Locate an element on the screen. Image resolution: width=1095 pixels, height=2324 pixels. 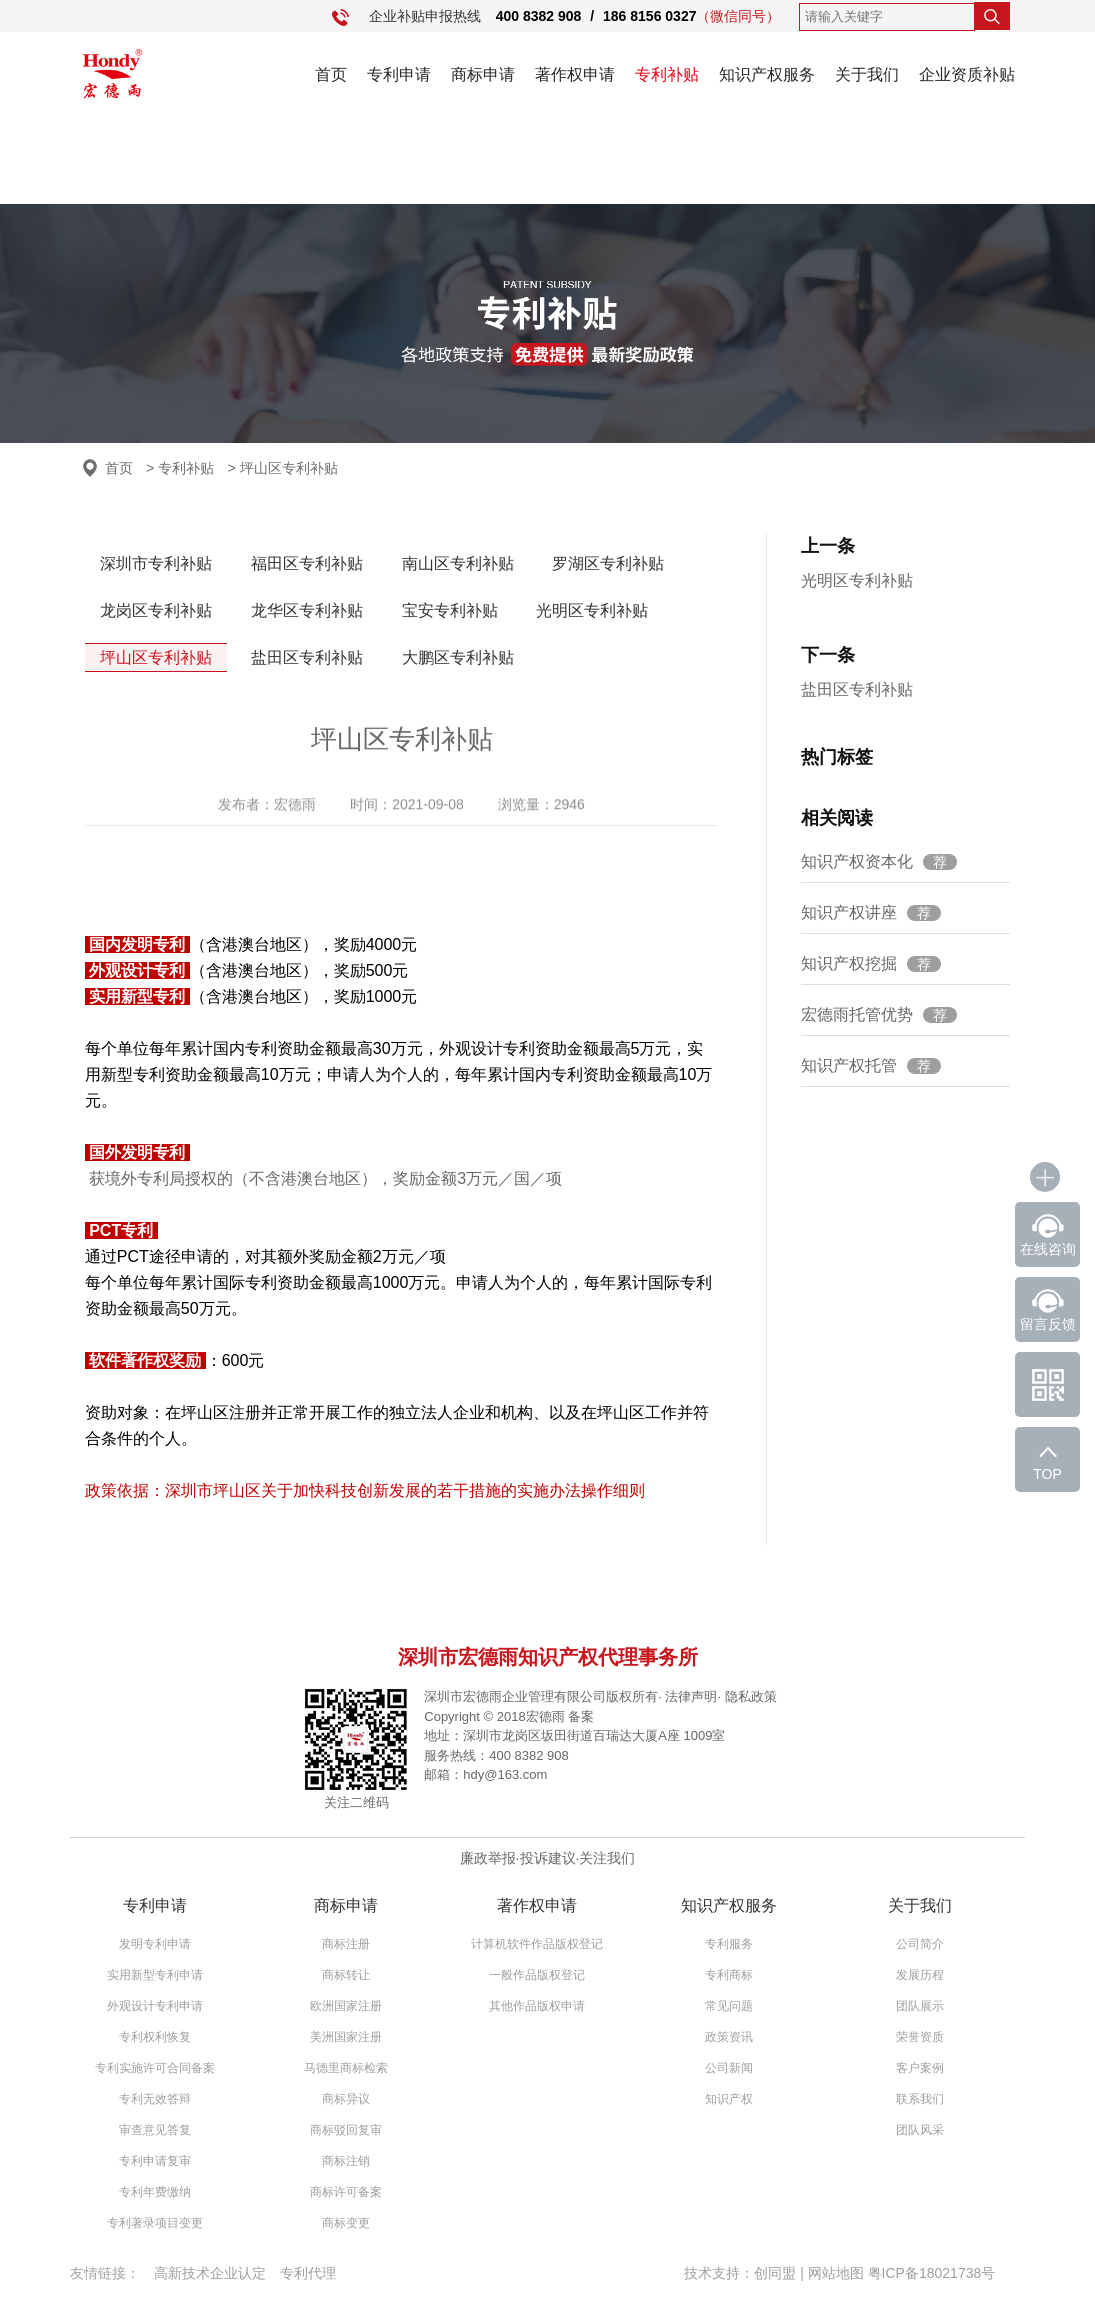
马德里商标检索 is located at coordinates (346, 2068).